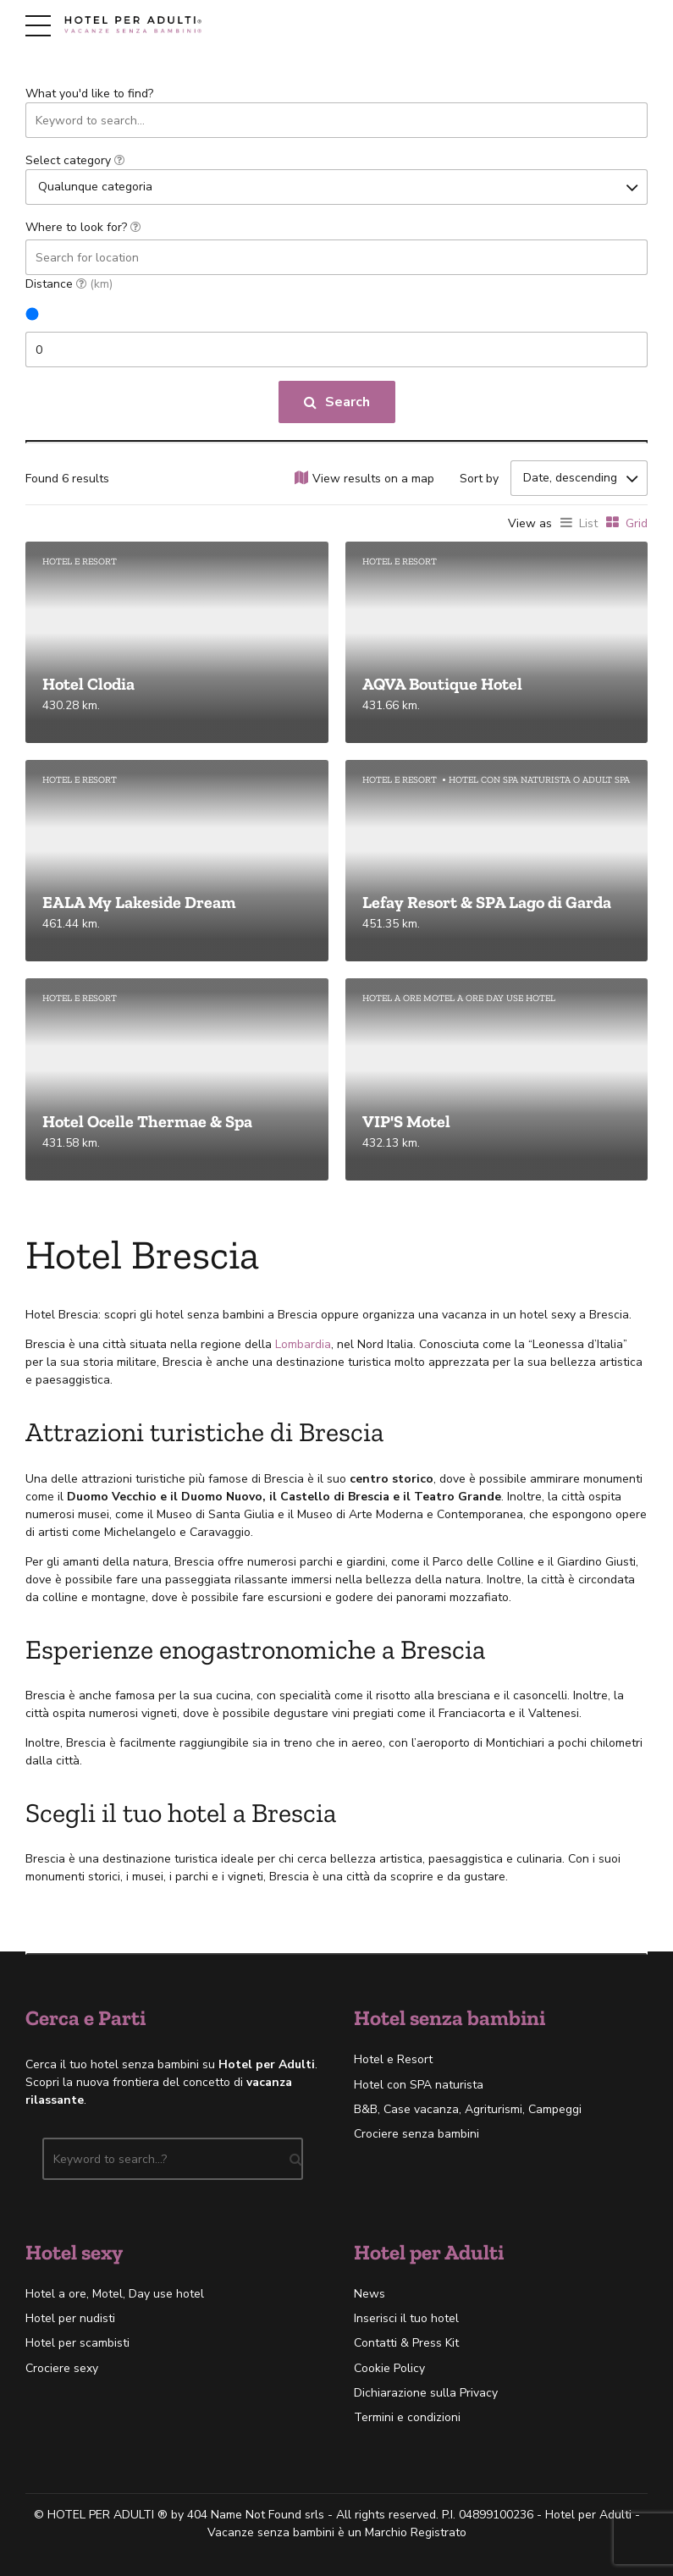 This screenshot has height=2576, width=673. What do you see at coordinates (458, 998) in the screenshot?
I see `Hotel a ore Motel a ore Day use hotel` at bounding box center [458, 998].